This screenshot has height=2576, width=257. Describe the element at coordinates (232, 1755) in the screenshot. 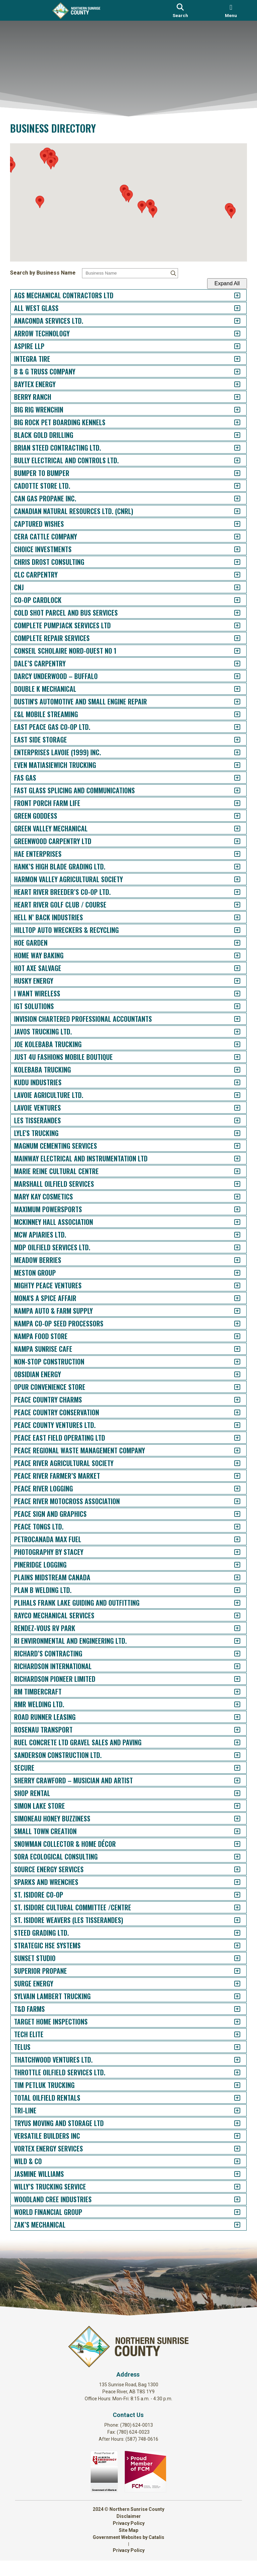

I see `[accordion-control-116]` at that location.